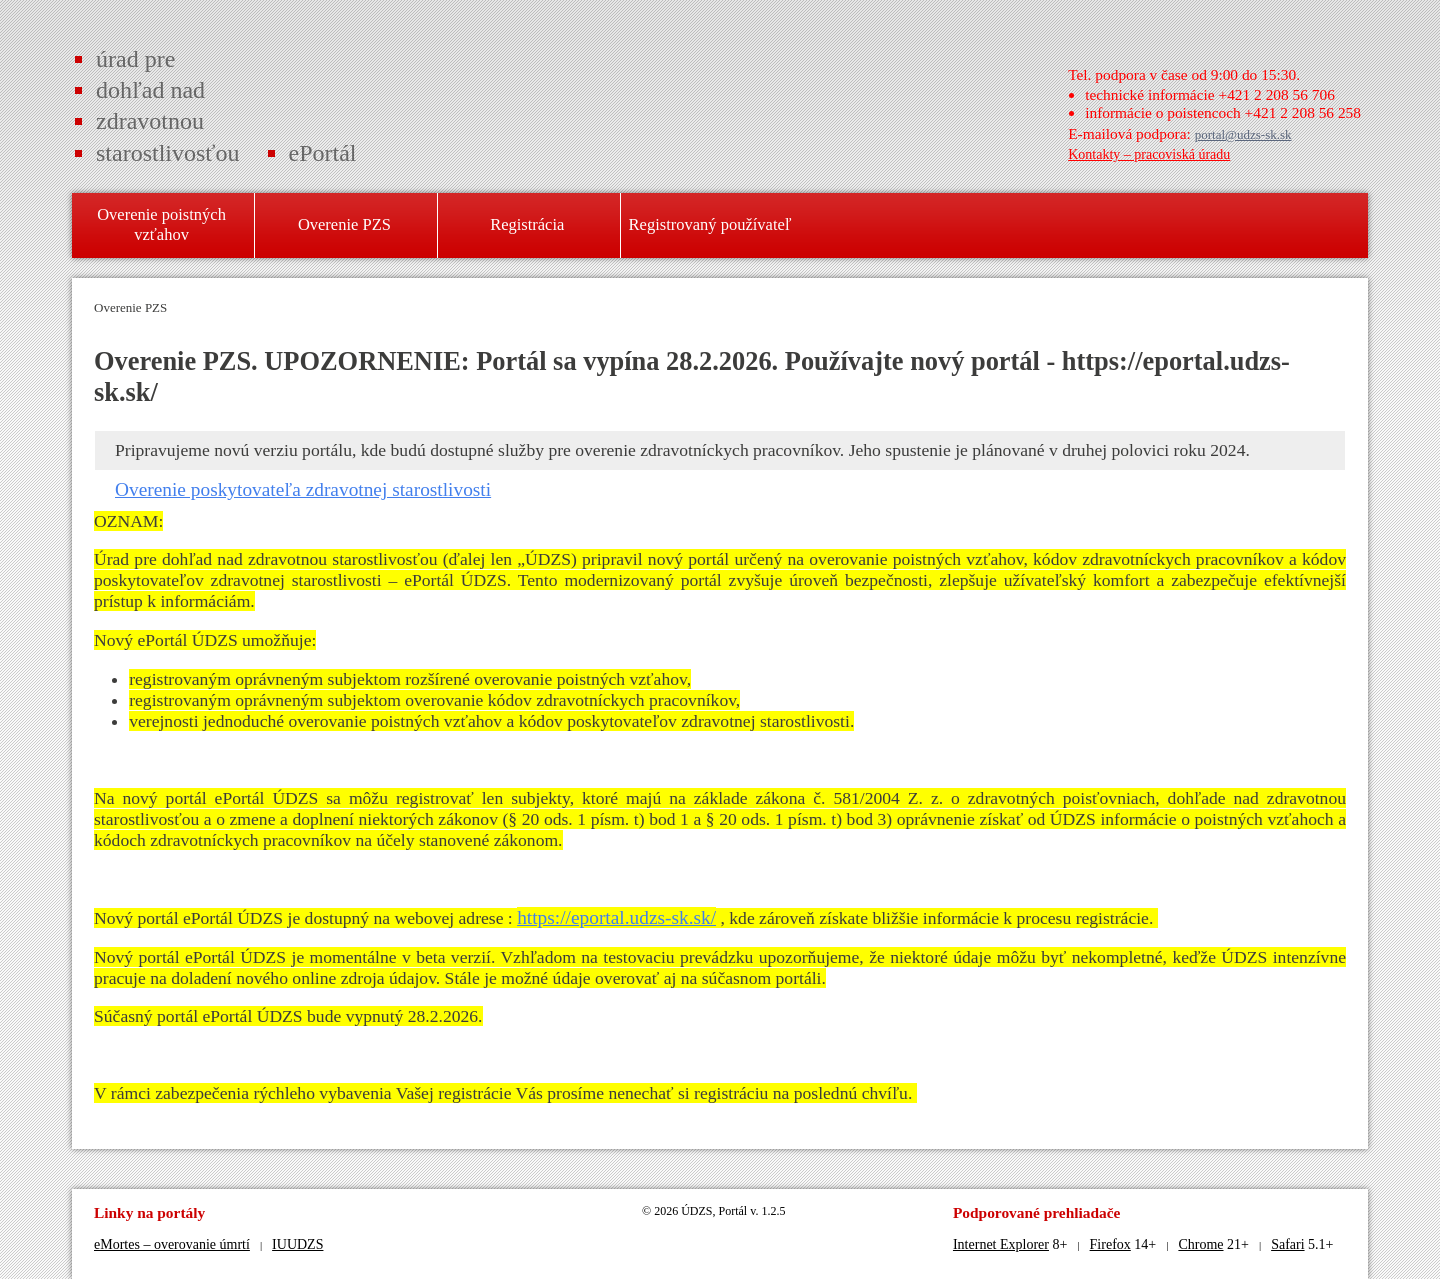  I want to click on Overenie poskytovateľa zdravotnej starostlivosti, so click(303, 489).